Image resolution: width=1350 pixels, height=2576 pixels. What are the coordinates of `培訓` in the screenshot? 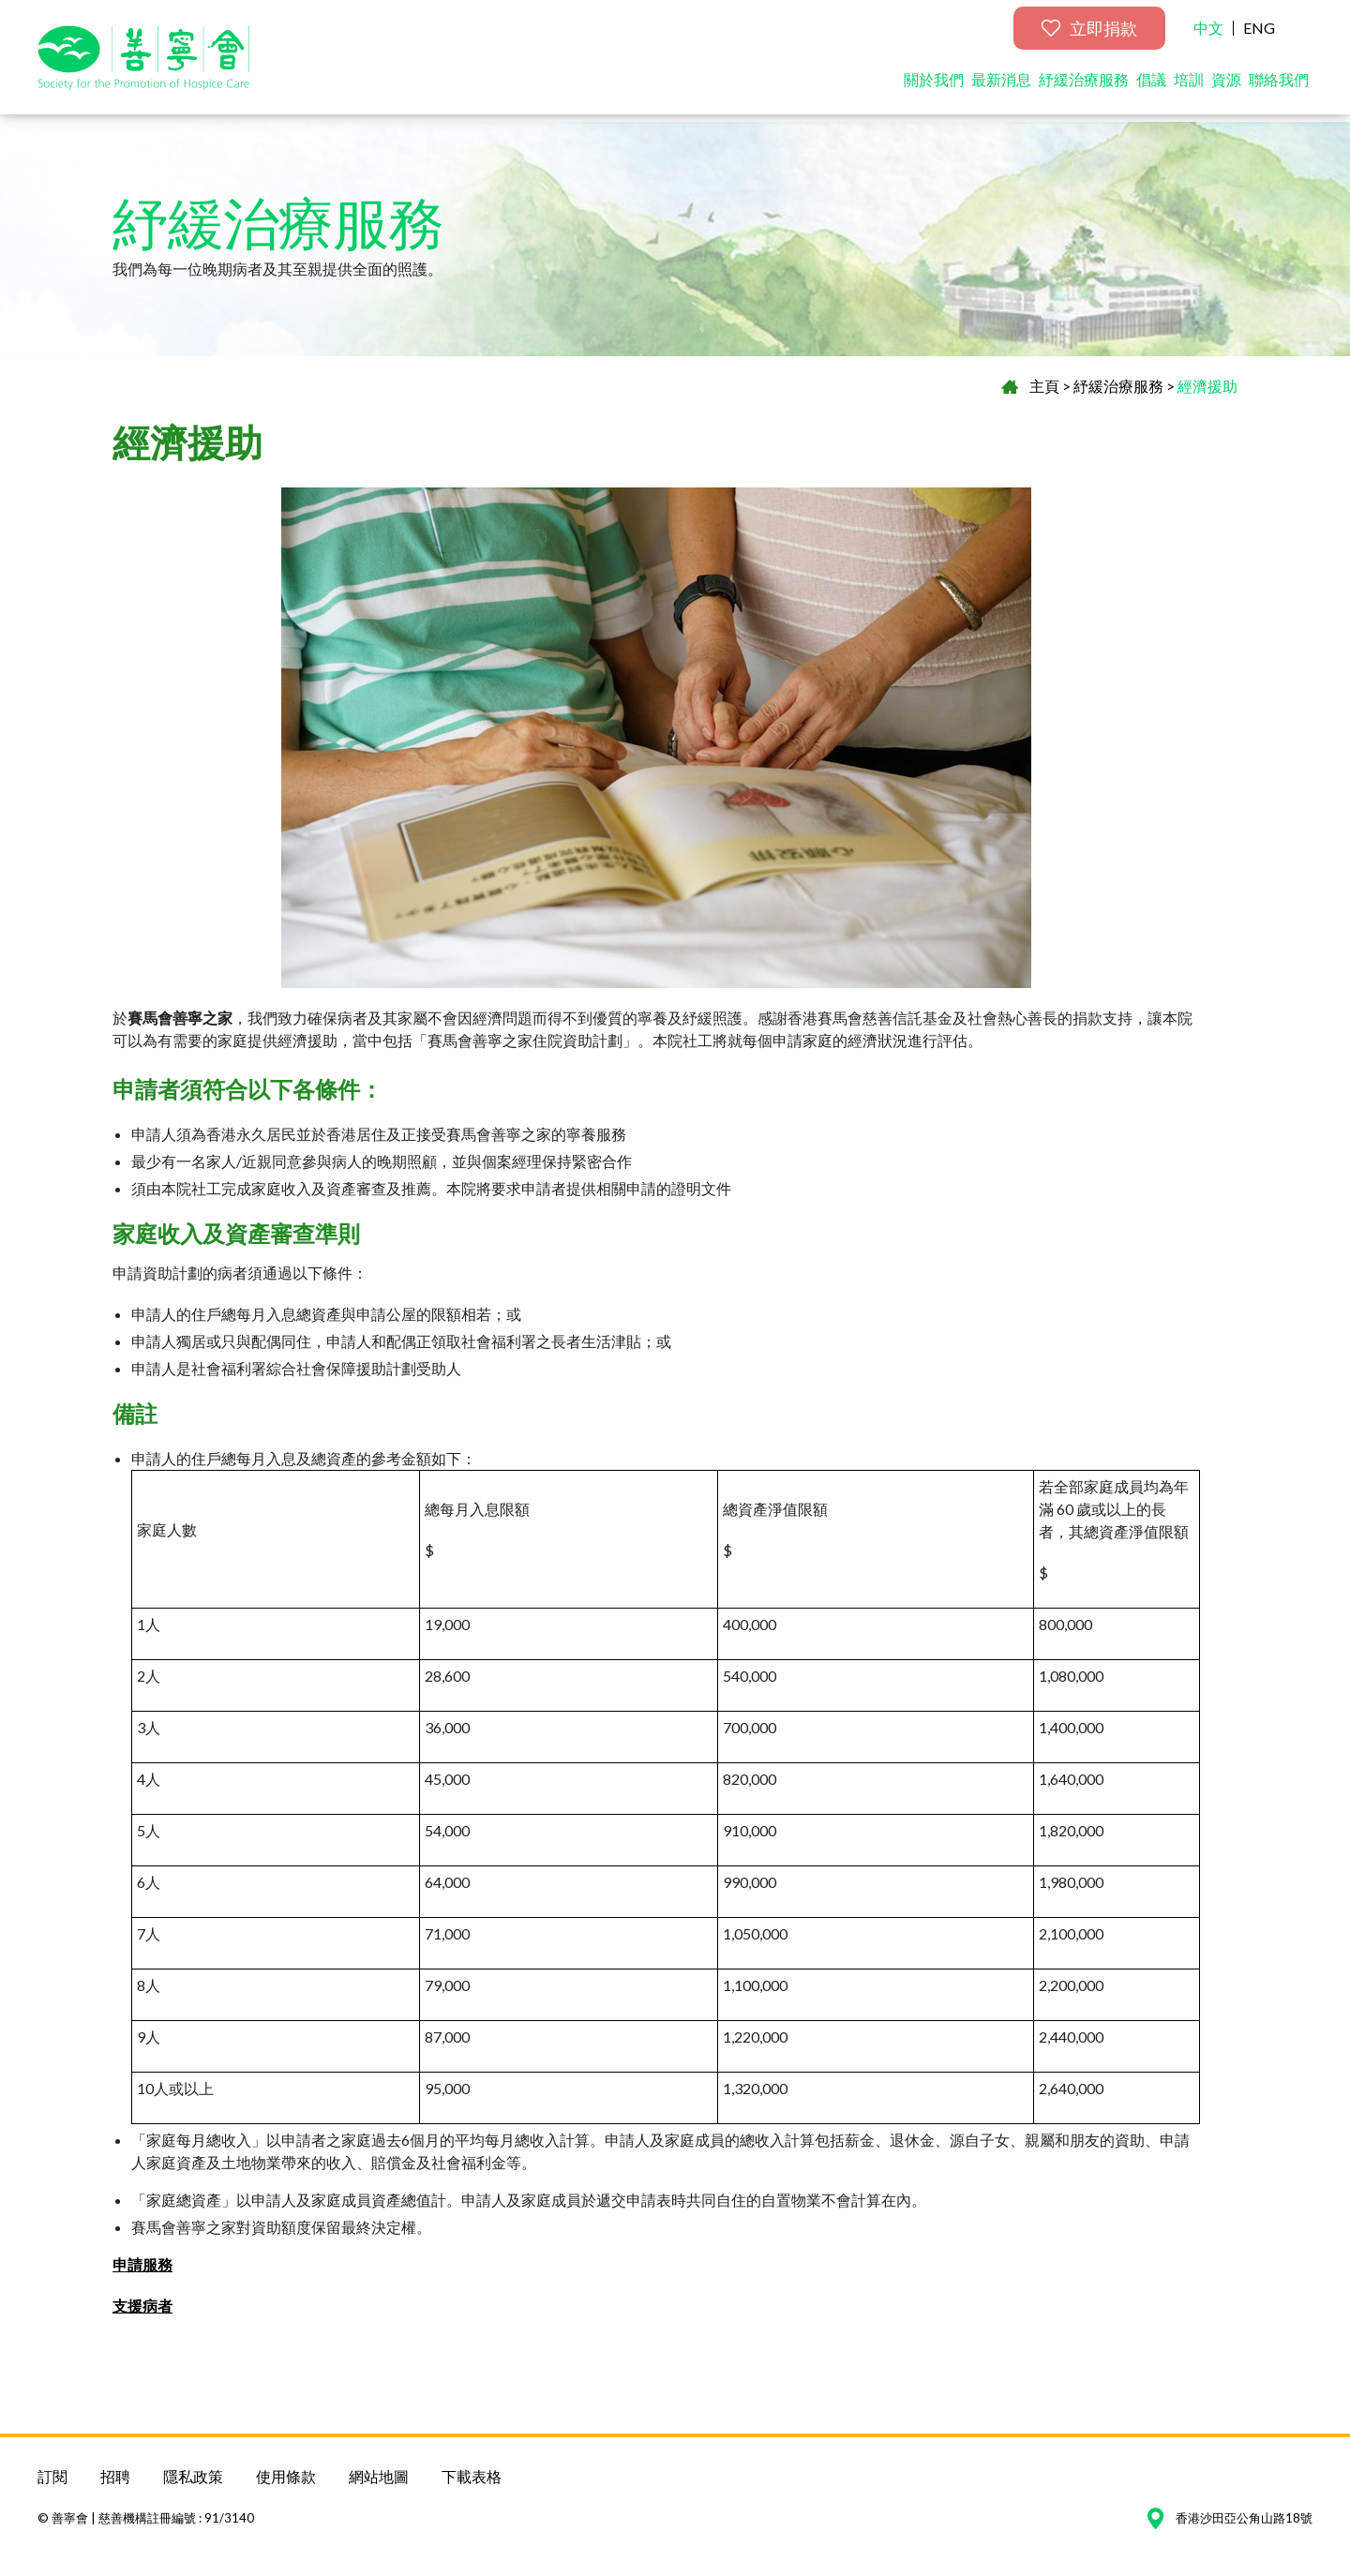 It's located at (1189, 87).